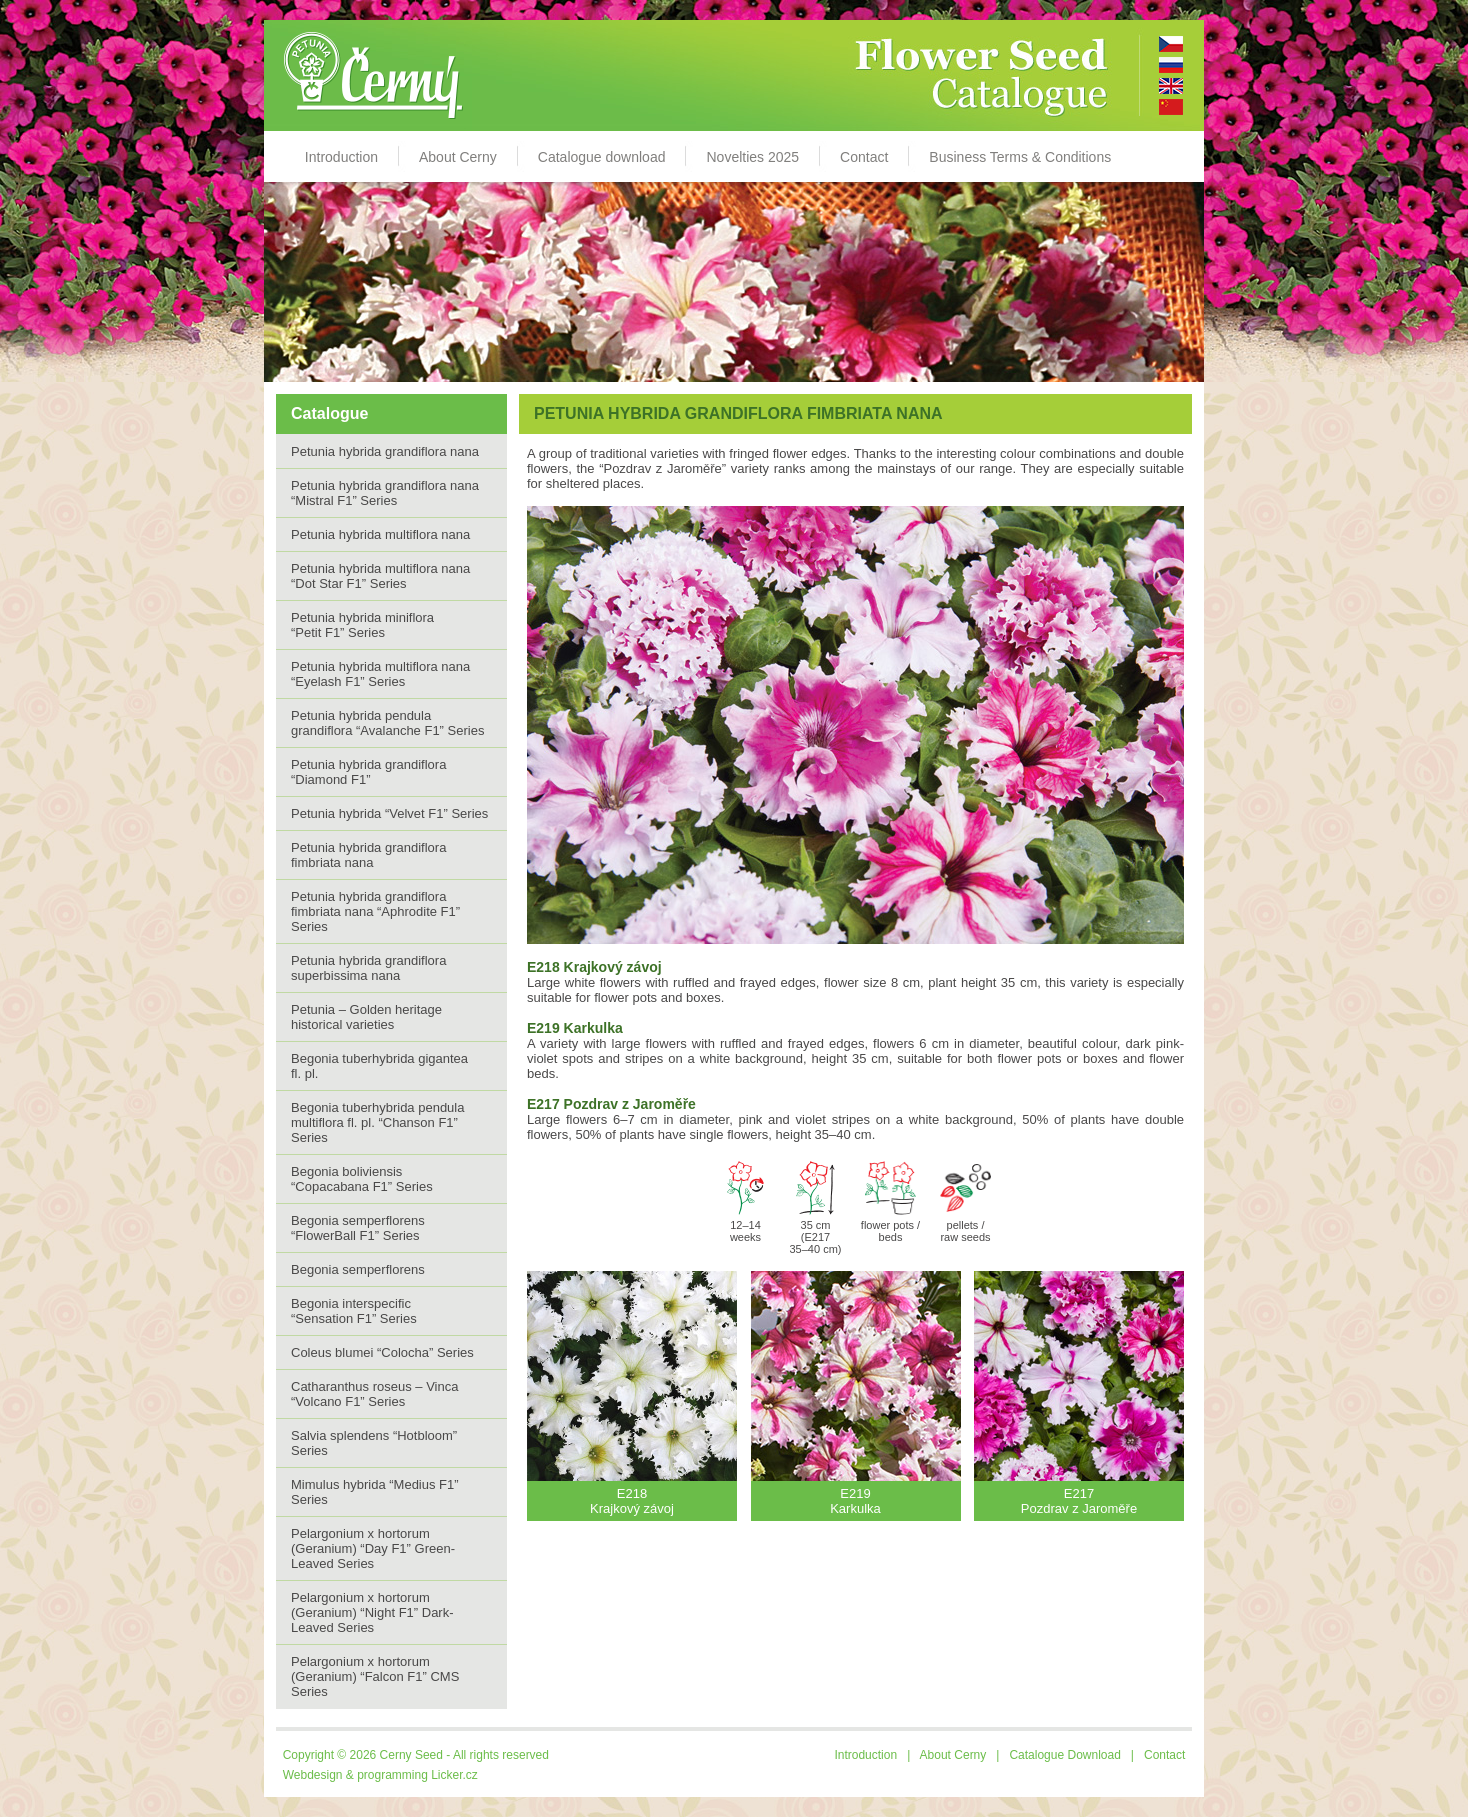 This screenshot has height=1817, width=1468. I want to click on Begonia boliviensis “Copacabana F1” Series, so click(362, 1179).